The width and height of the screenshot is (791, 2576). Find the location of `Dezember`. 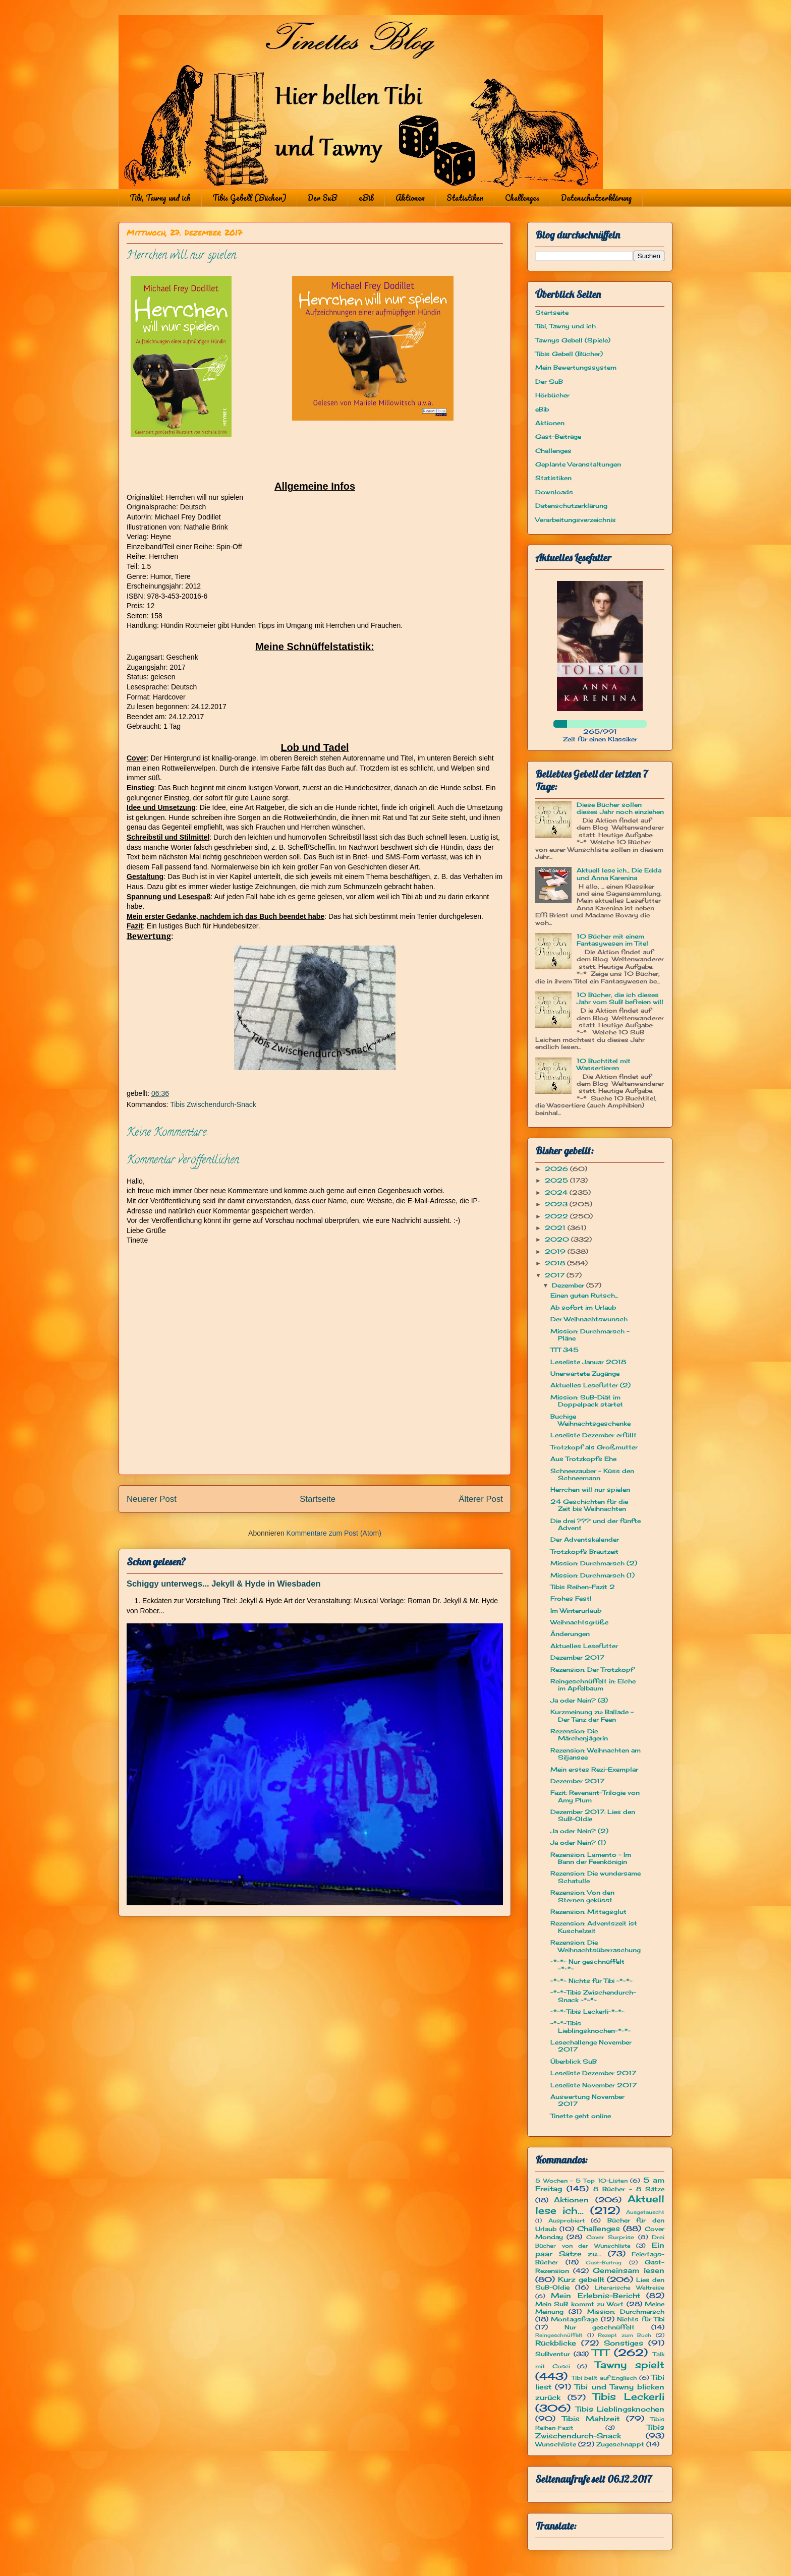

Dezember is located at coordinates (569, 1285).